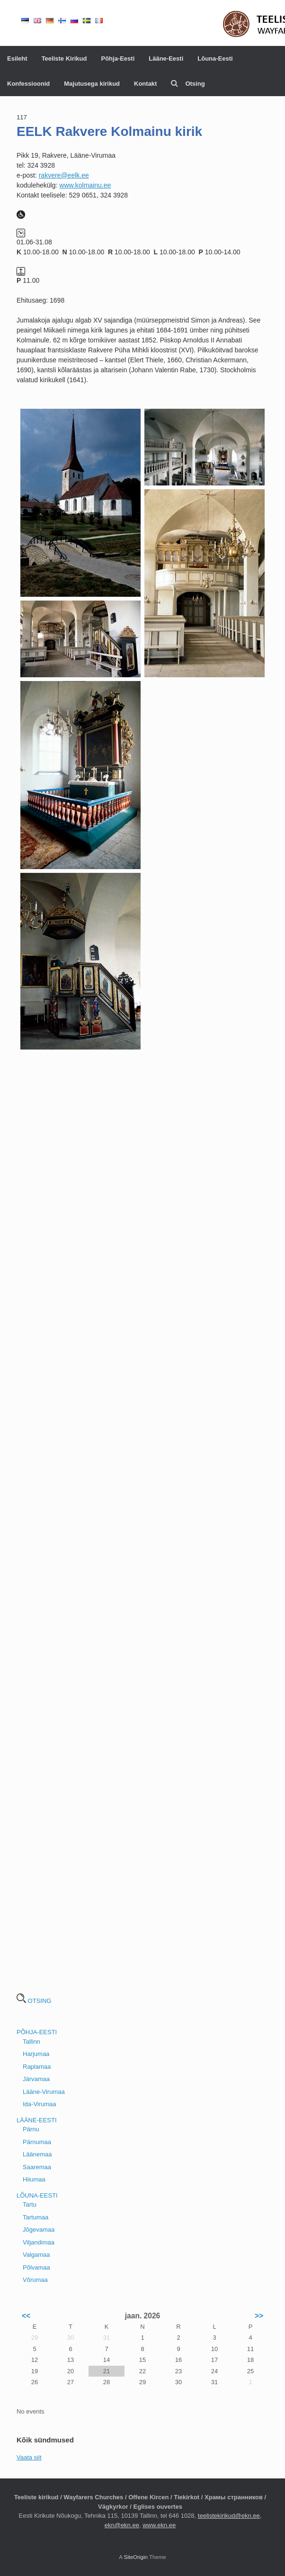 The image size is (285, 2576). I want to click on LÄÄNE-EESTI, so click(37, 2120).